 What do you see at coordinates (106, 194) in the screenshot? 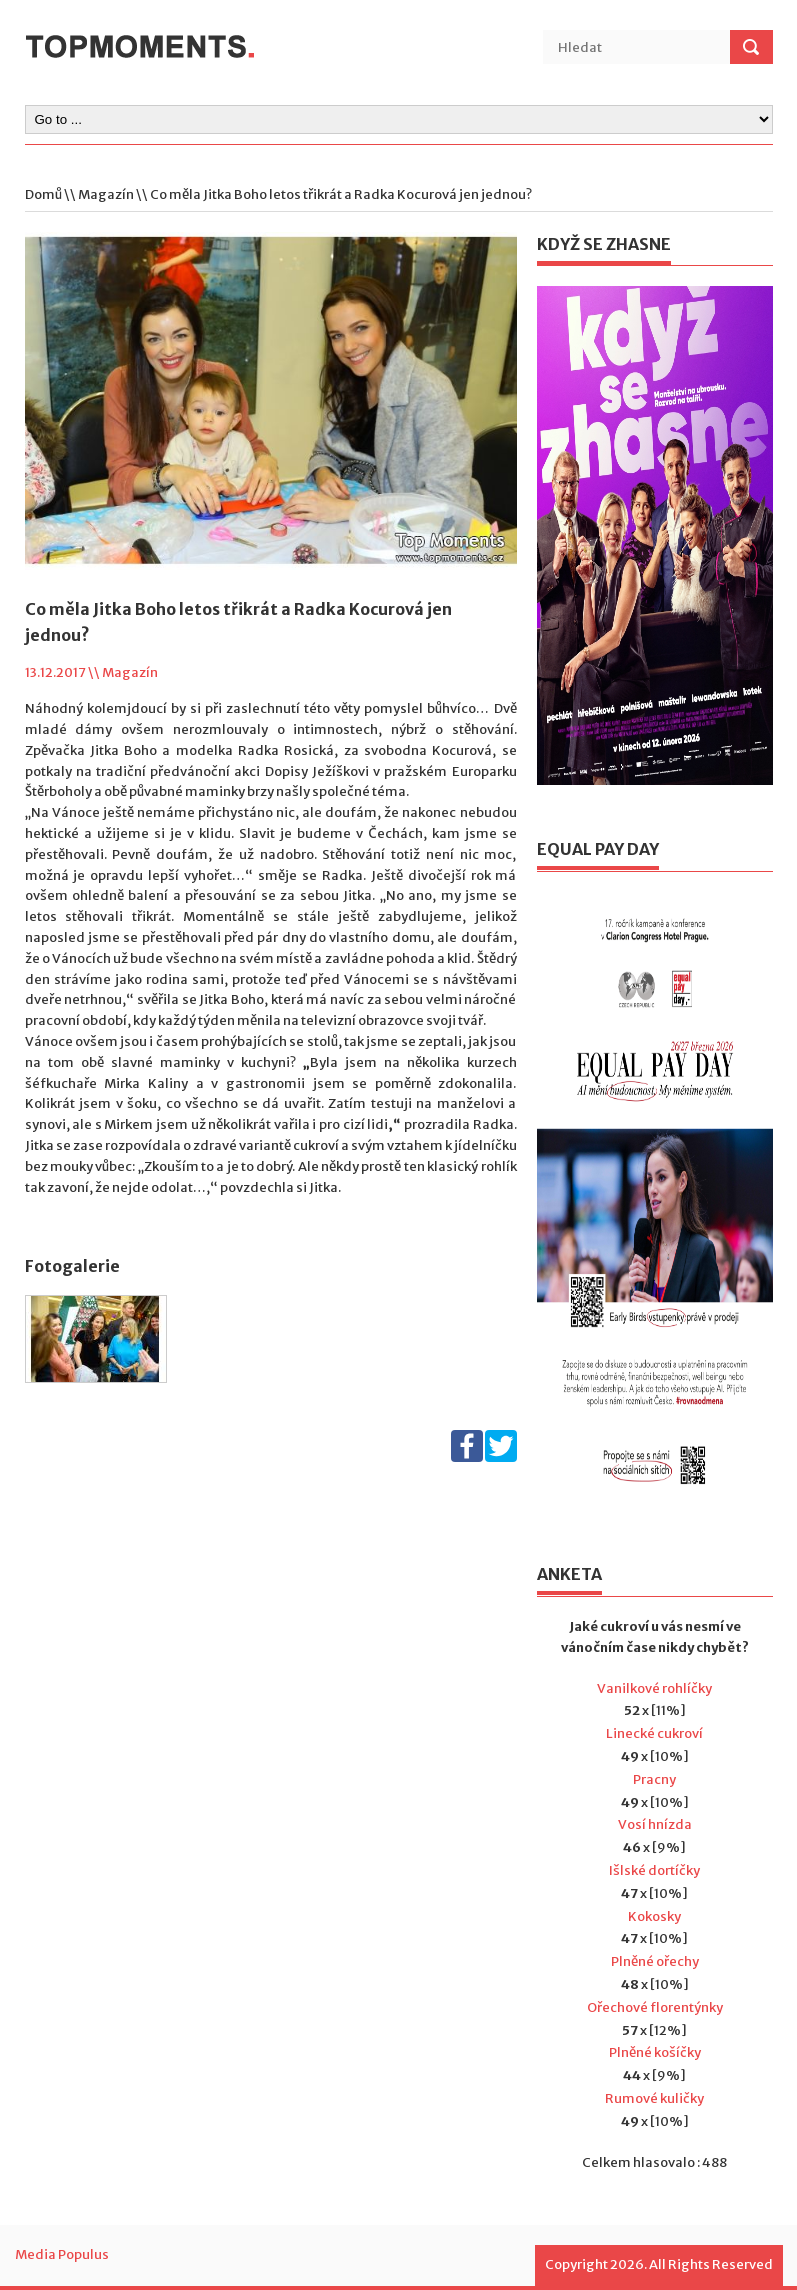
I see `Magazín` at bounding box center [106, 194].